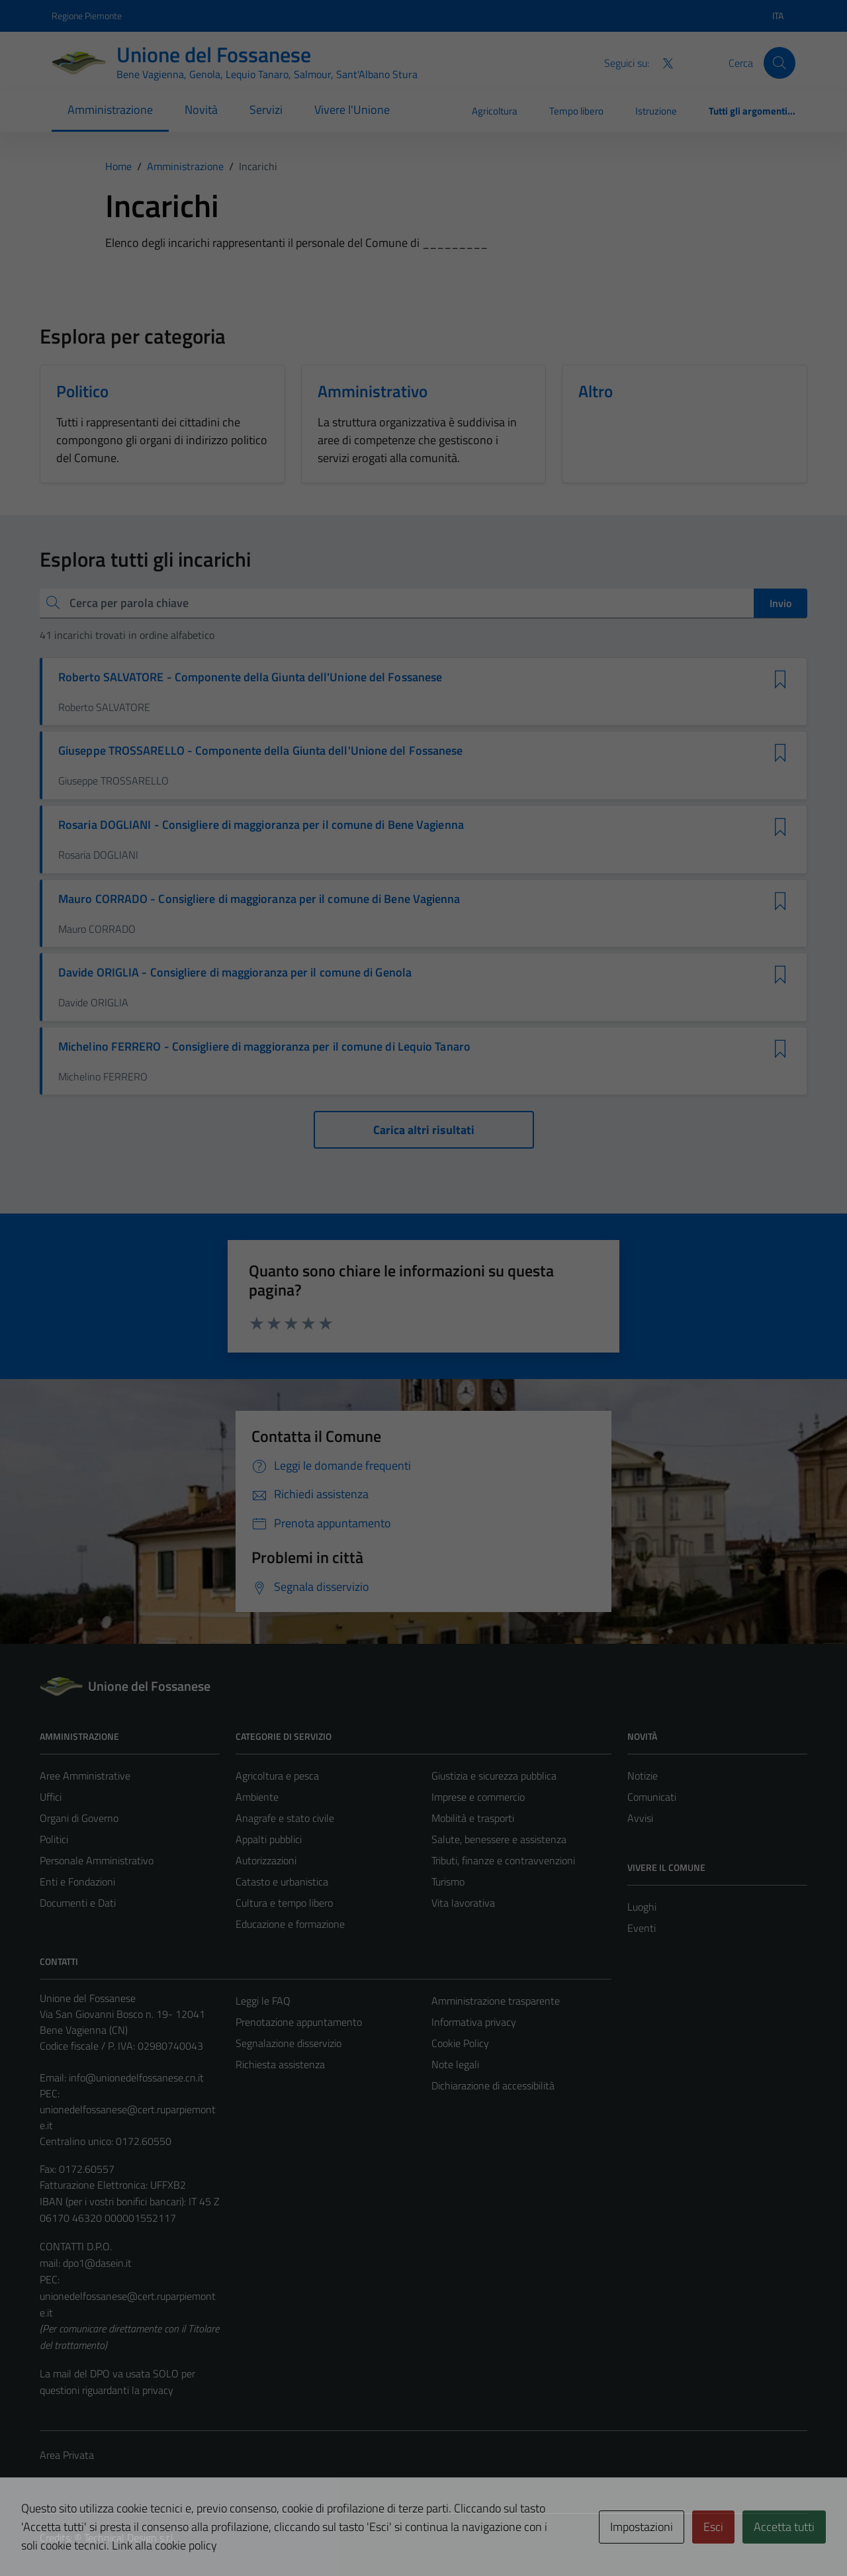 Image resolution: width=847 pixels, height=2576 pixels. What do you see at coordinates (110, 110) in the screenshot?
I see `Amministrazione` at bounding box center [110, 110].